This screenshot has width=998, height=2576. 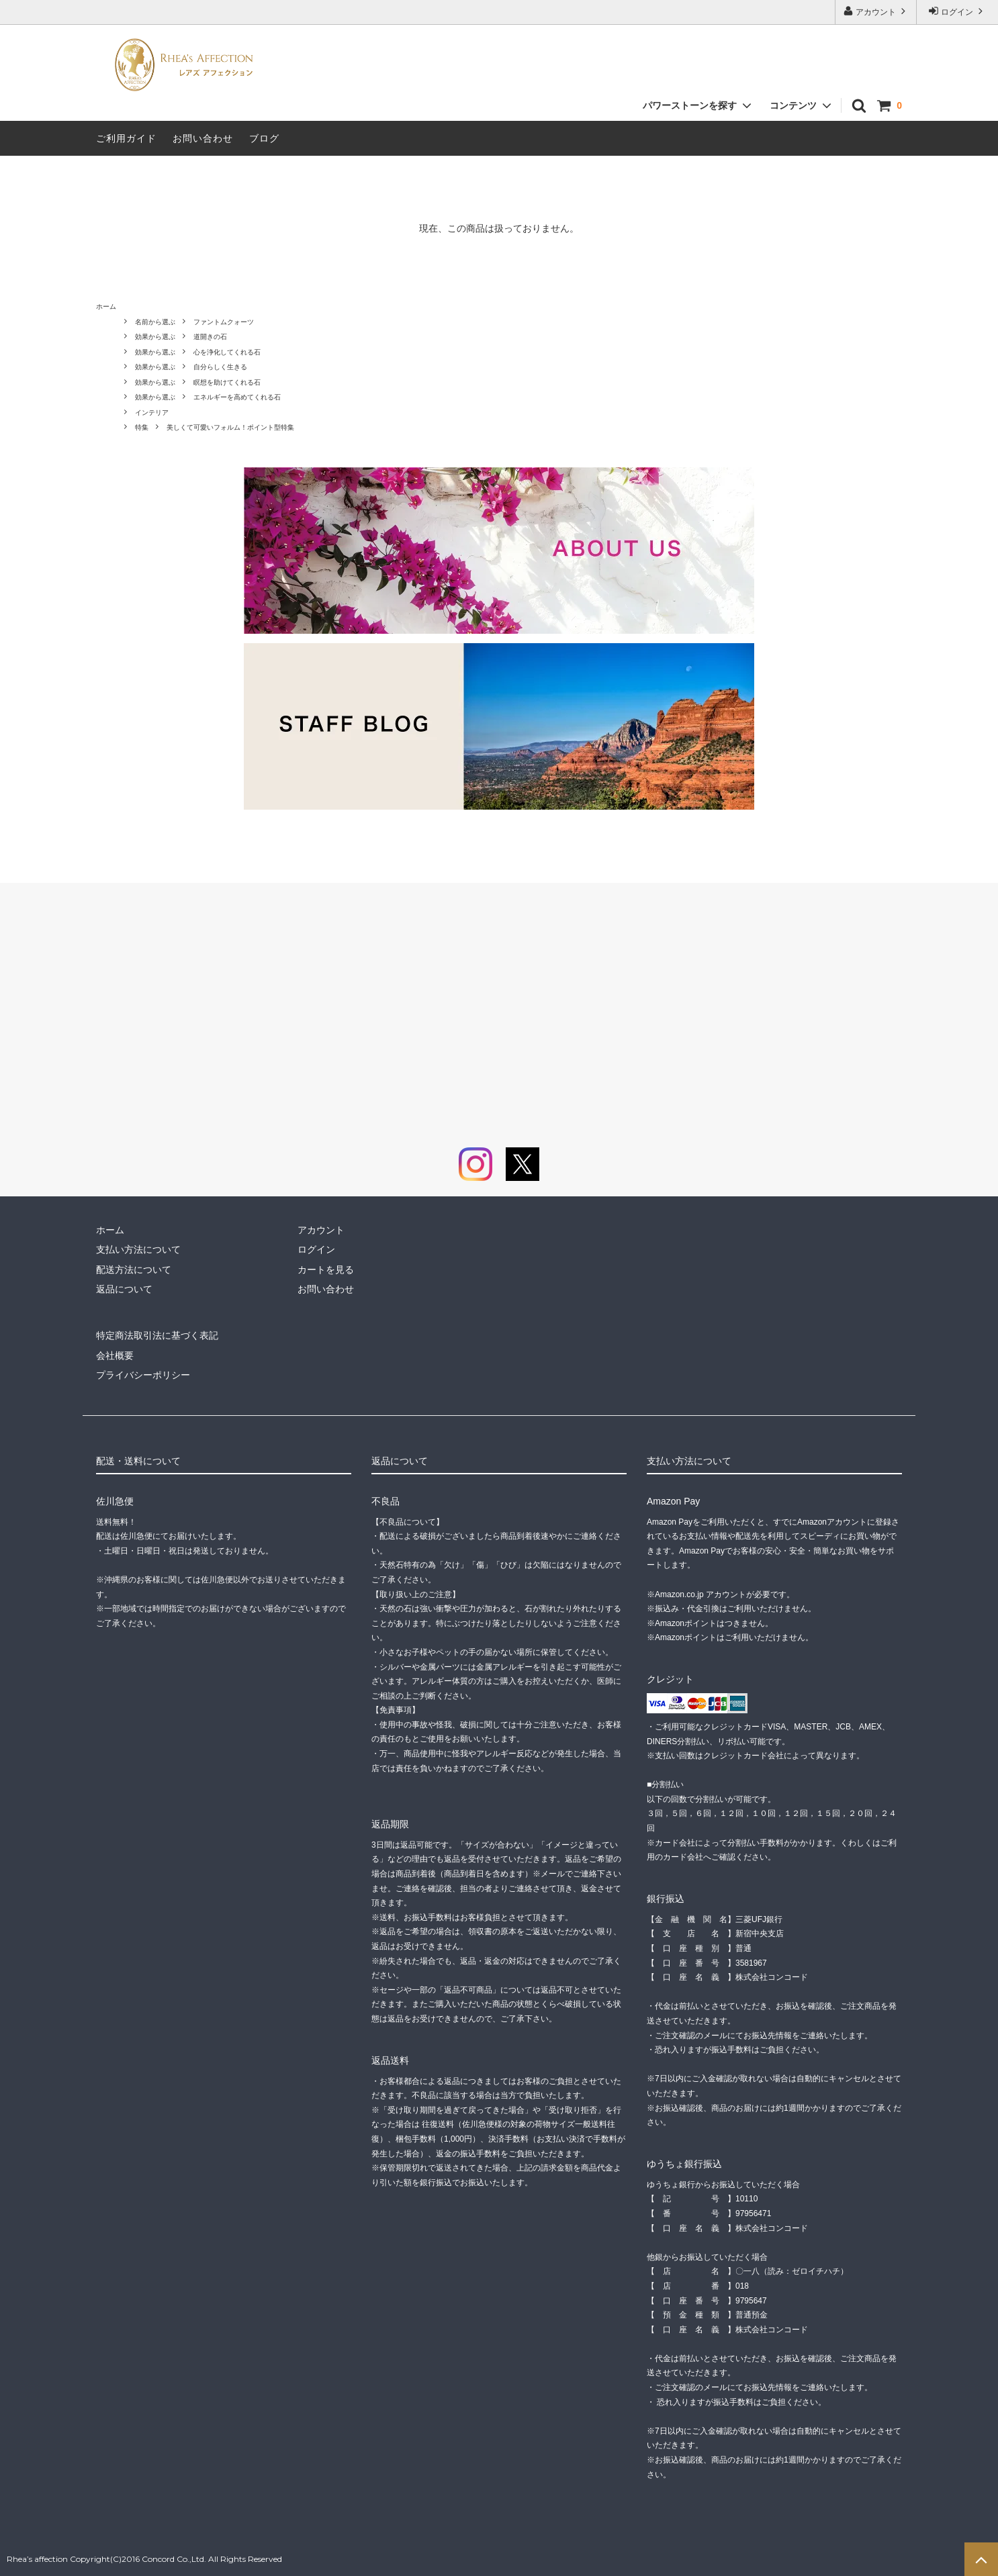 I want to click on 美しくて可愛いフォルム！ポイント型特集, so click(x=230, y=427).